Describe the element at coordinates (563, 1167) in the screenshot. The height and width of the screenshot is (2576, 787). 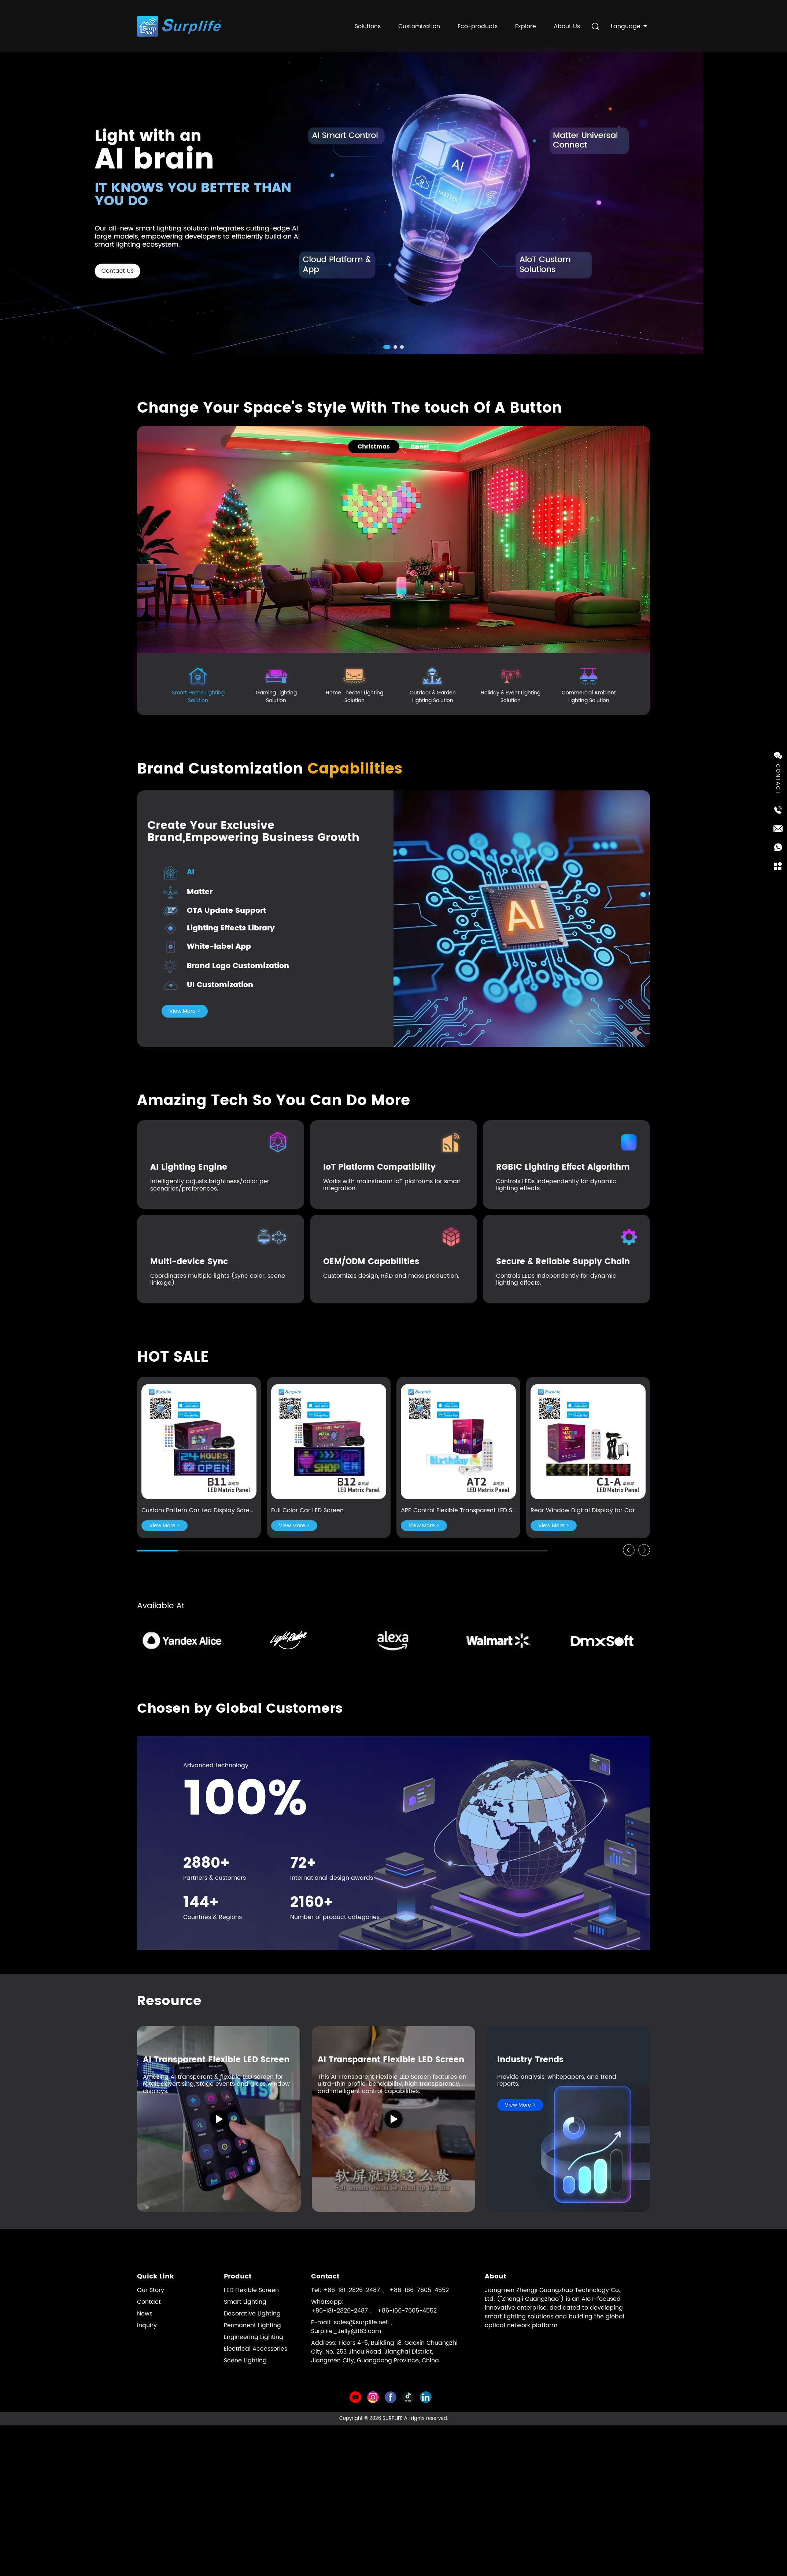
I see `RGBIC Lighting Effect Algorithm` at that location.